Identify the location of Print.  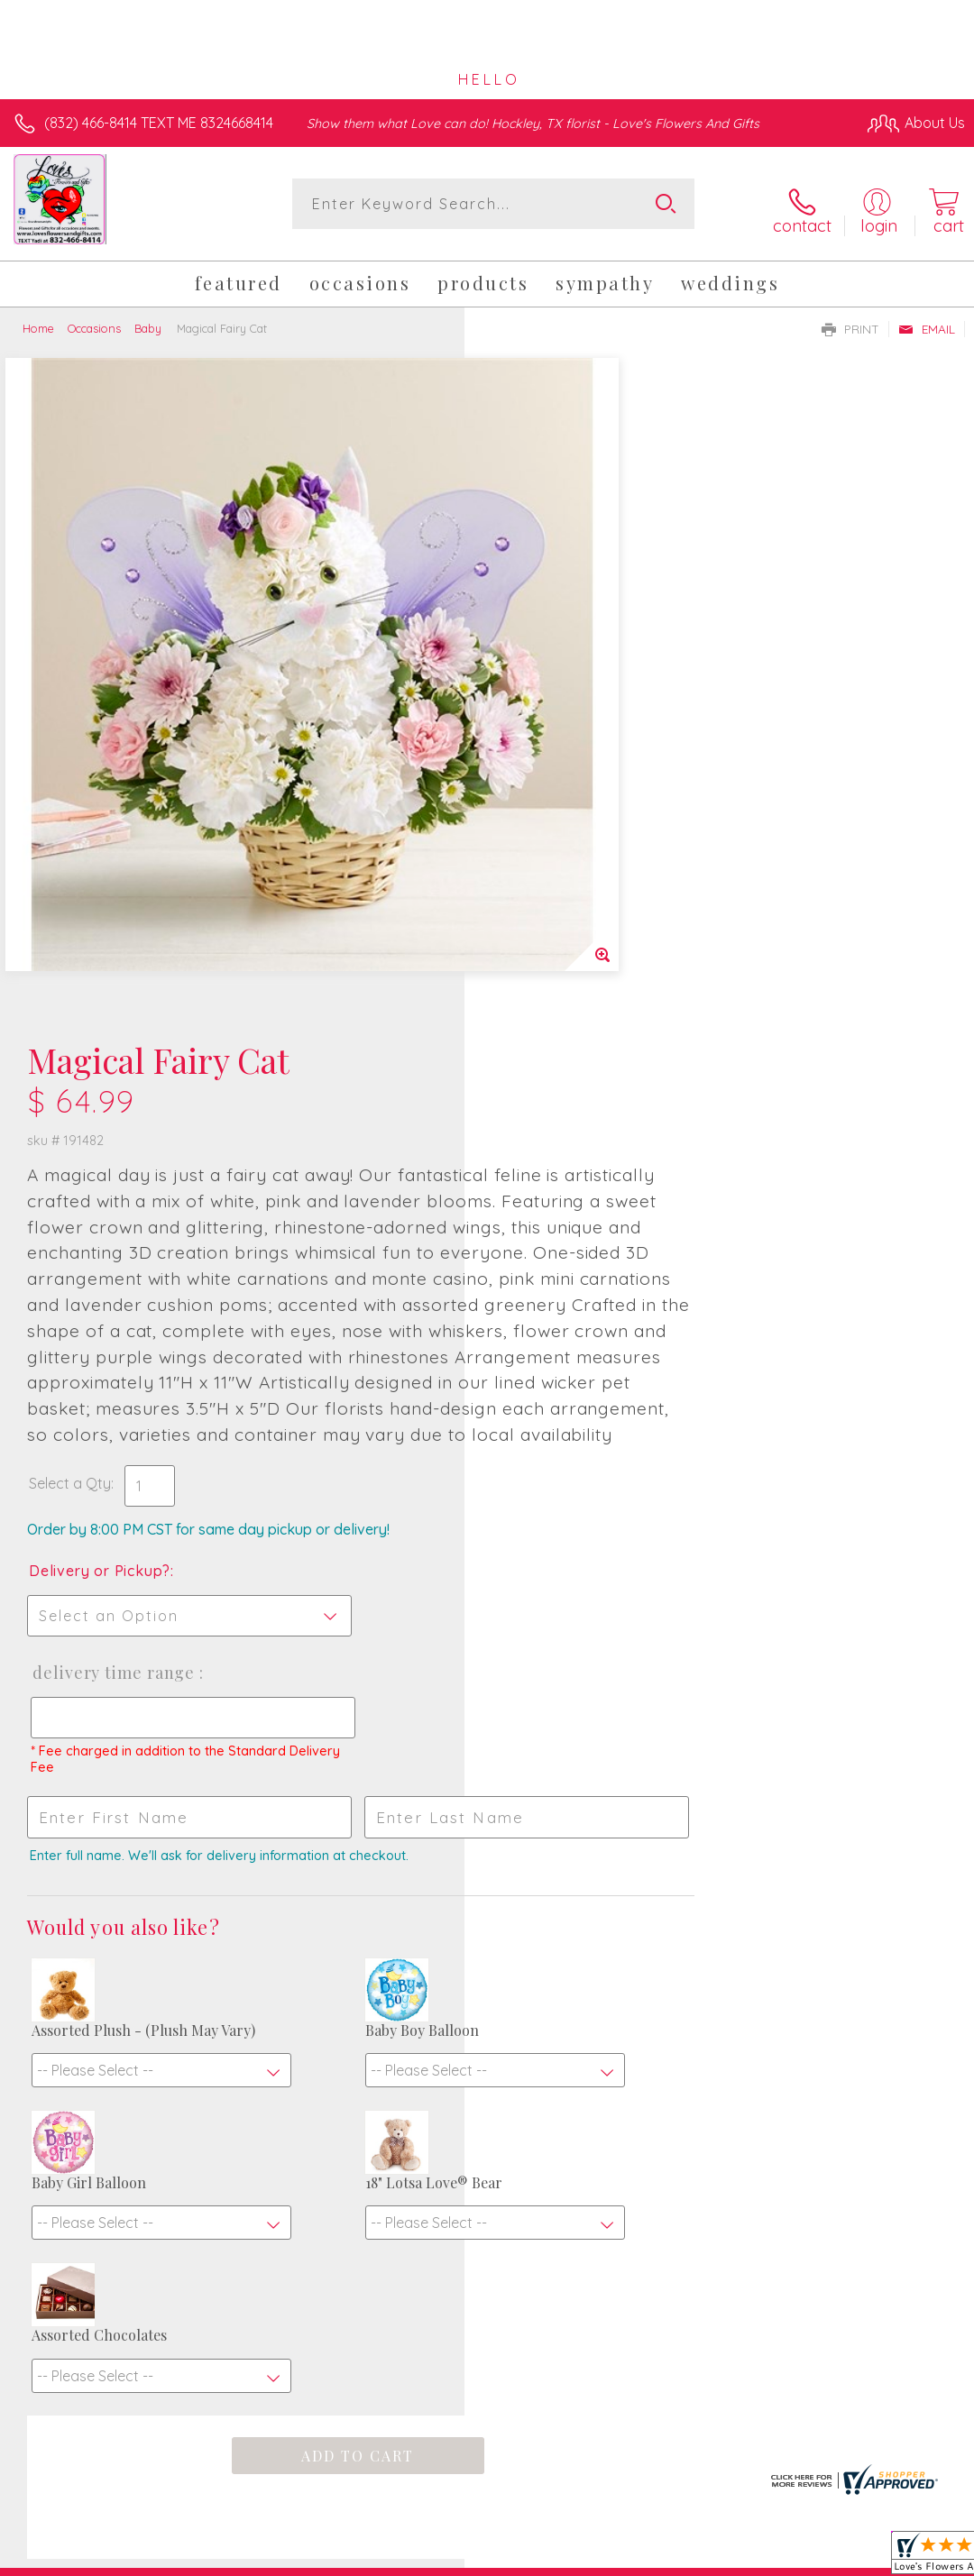
(850, 319).